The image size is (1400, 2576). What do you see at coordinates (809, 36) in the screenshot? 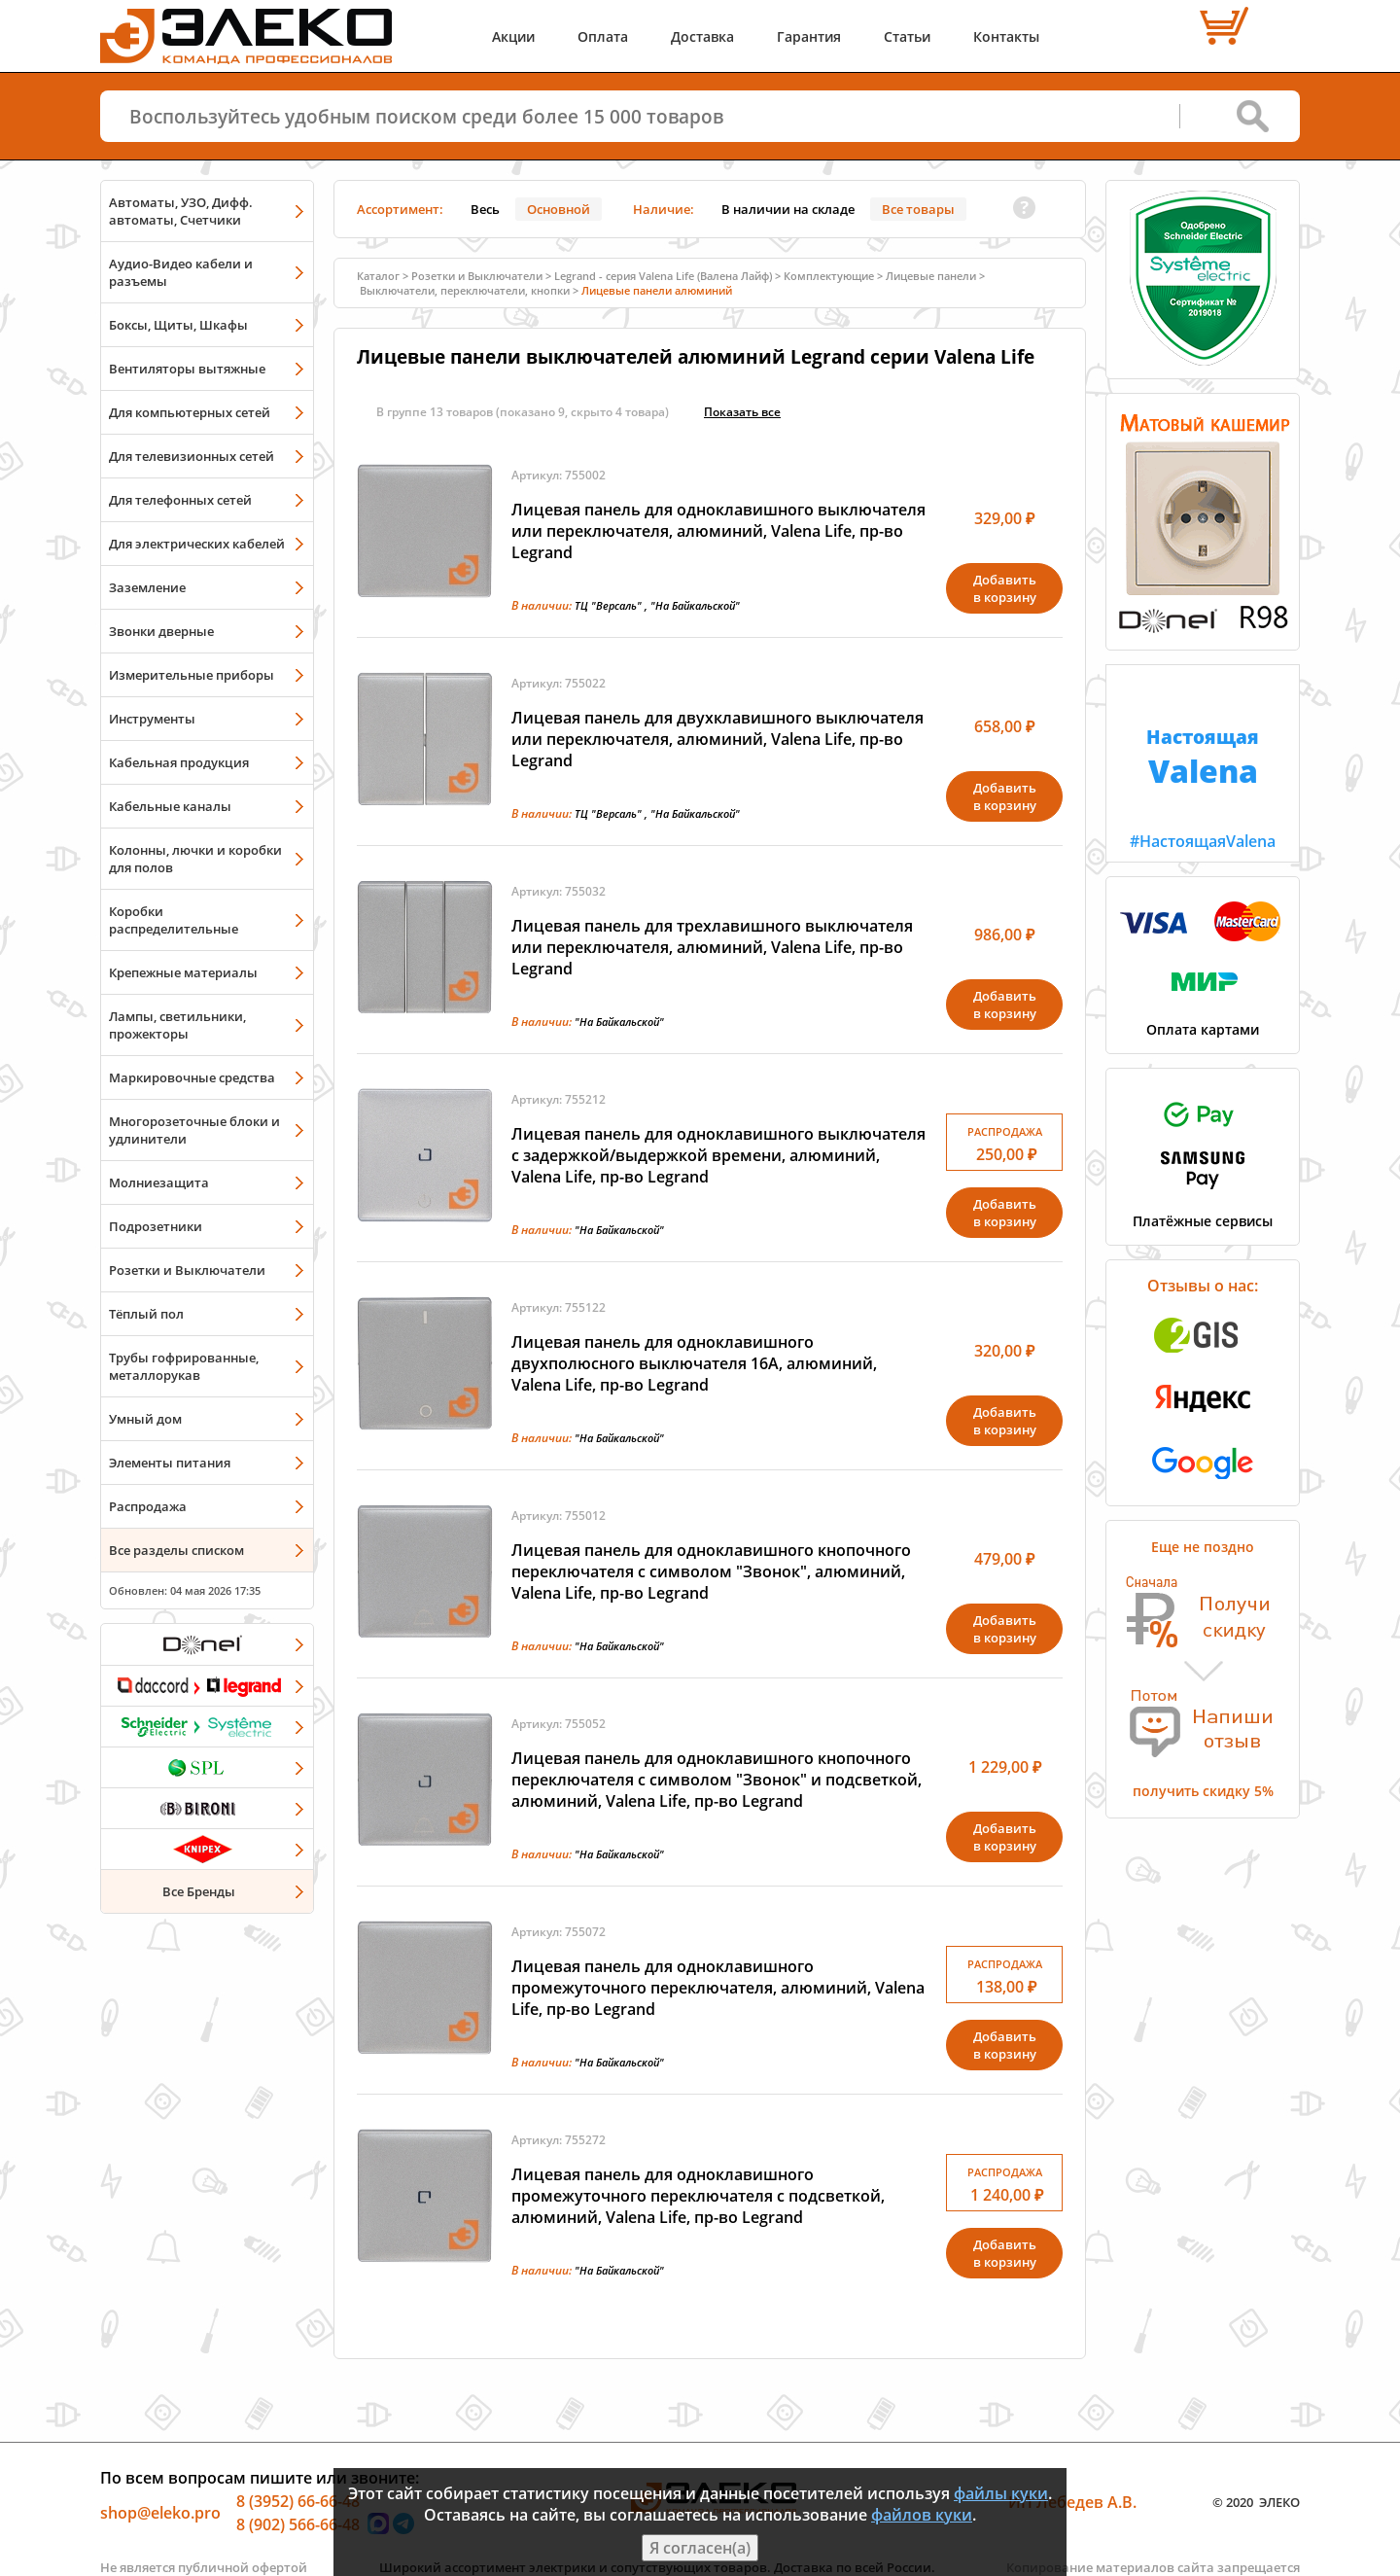
I see `Гарантия` at bounding box center [809, 36].